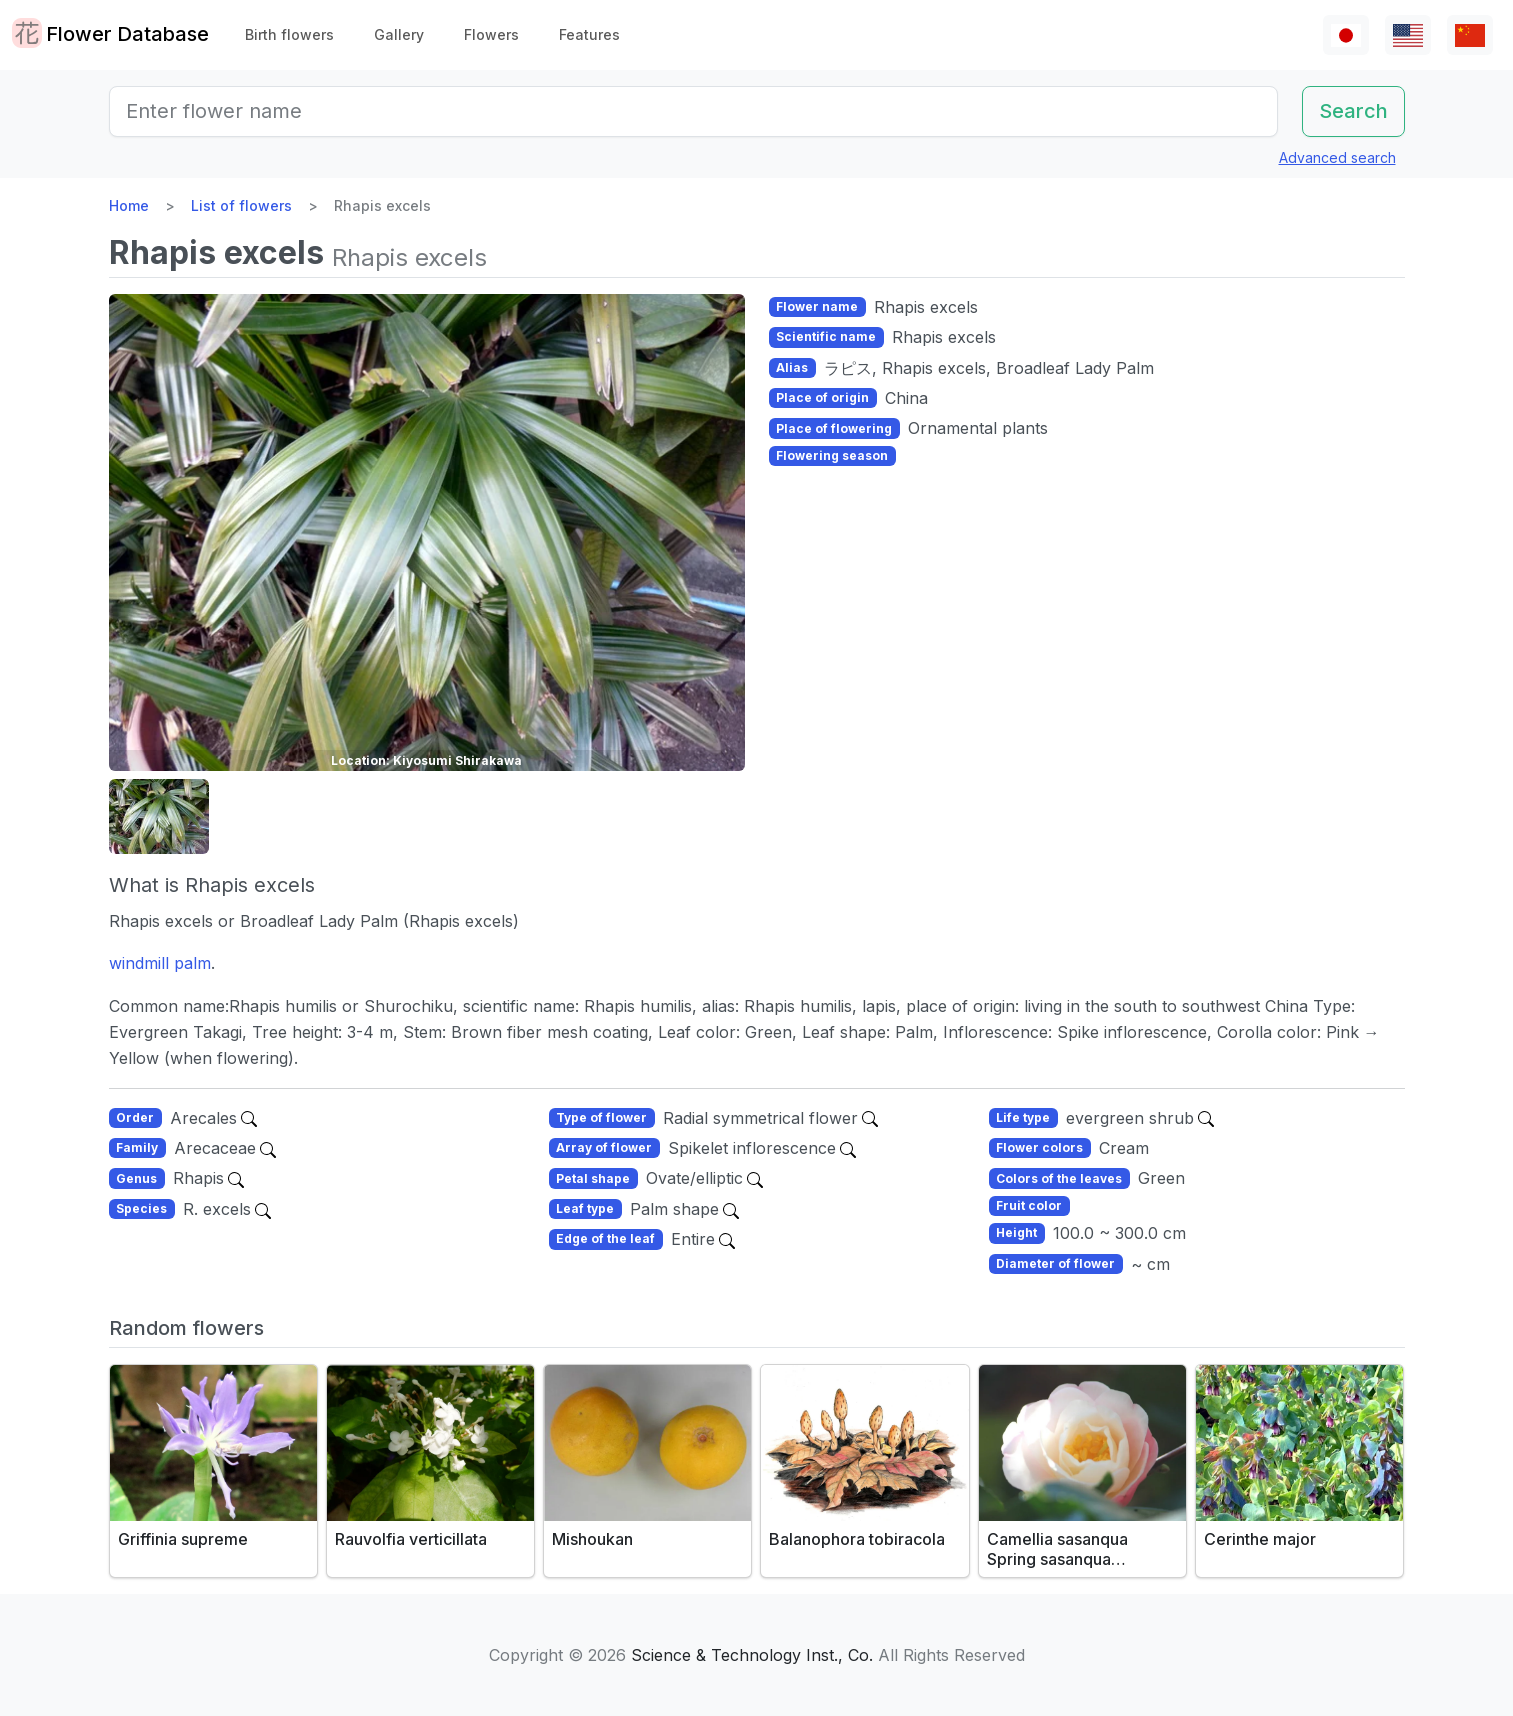  What do you see at coordinates (752, 1655) in the screenshot?
I see `Science & Technology Inst., Co.` at bounding box center [752, 1655].